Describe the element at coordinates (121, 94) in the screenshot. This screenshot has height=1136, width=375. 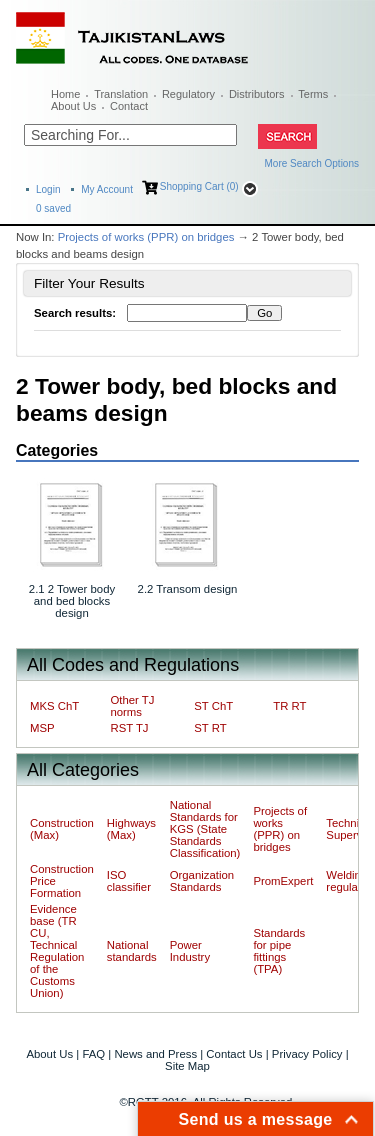
I see `Translation` at that location.